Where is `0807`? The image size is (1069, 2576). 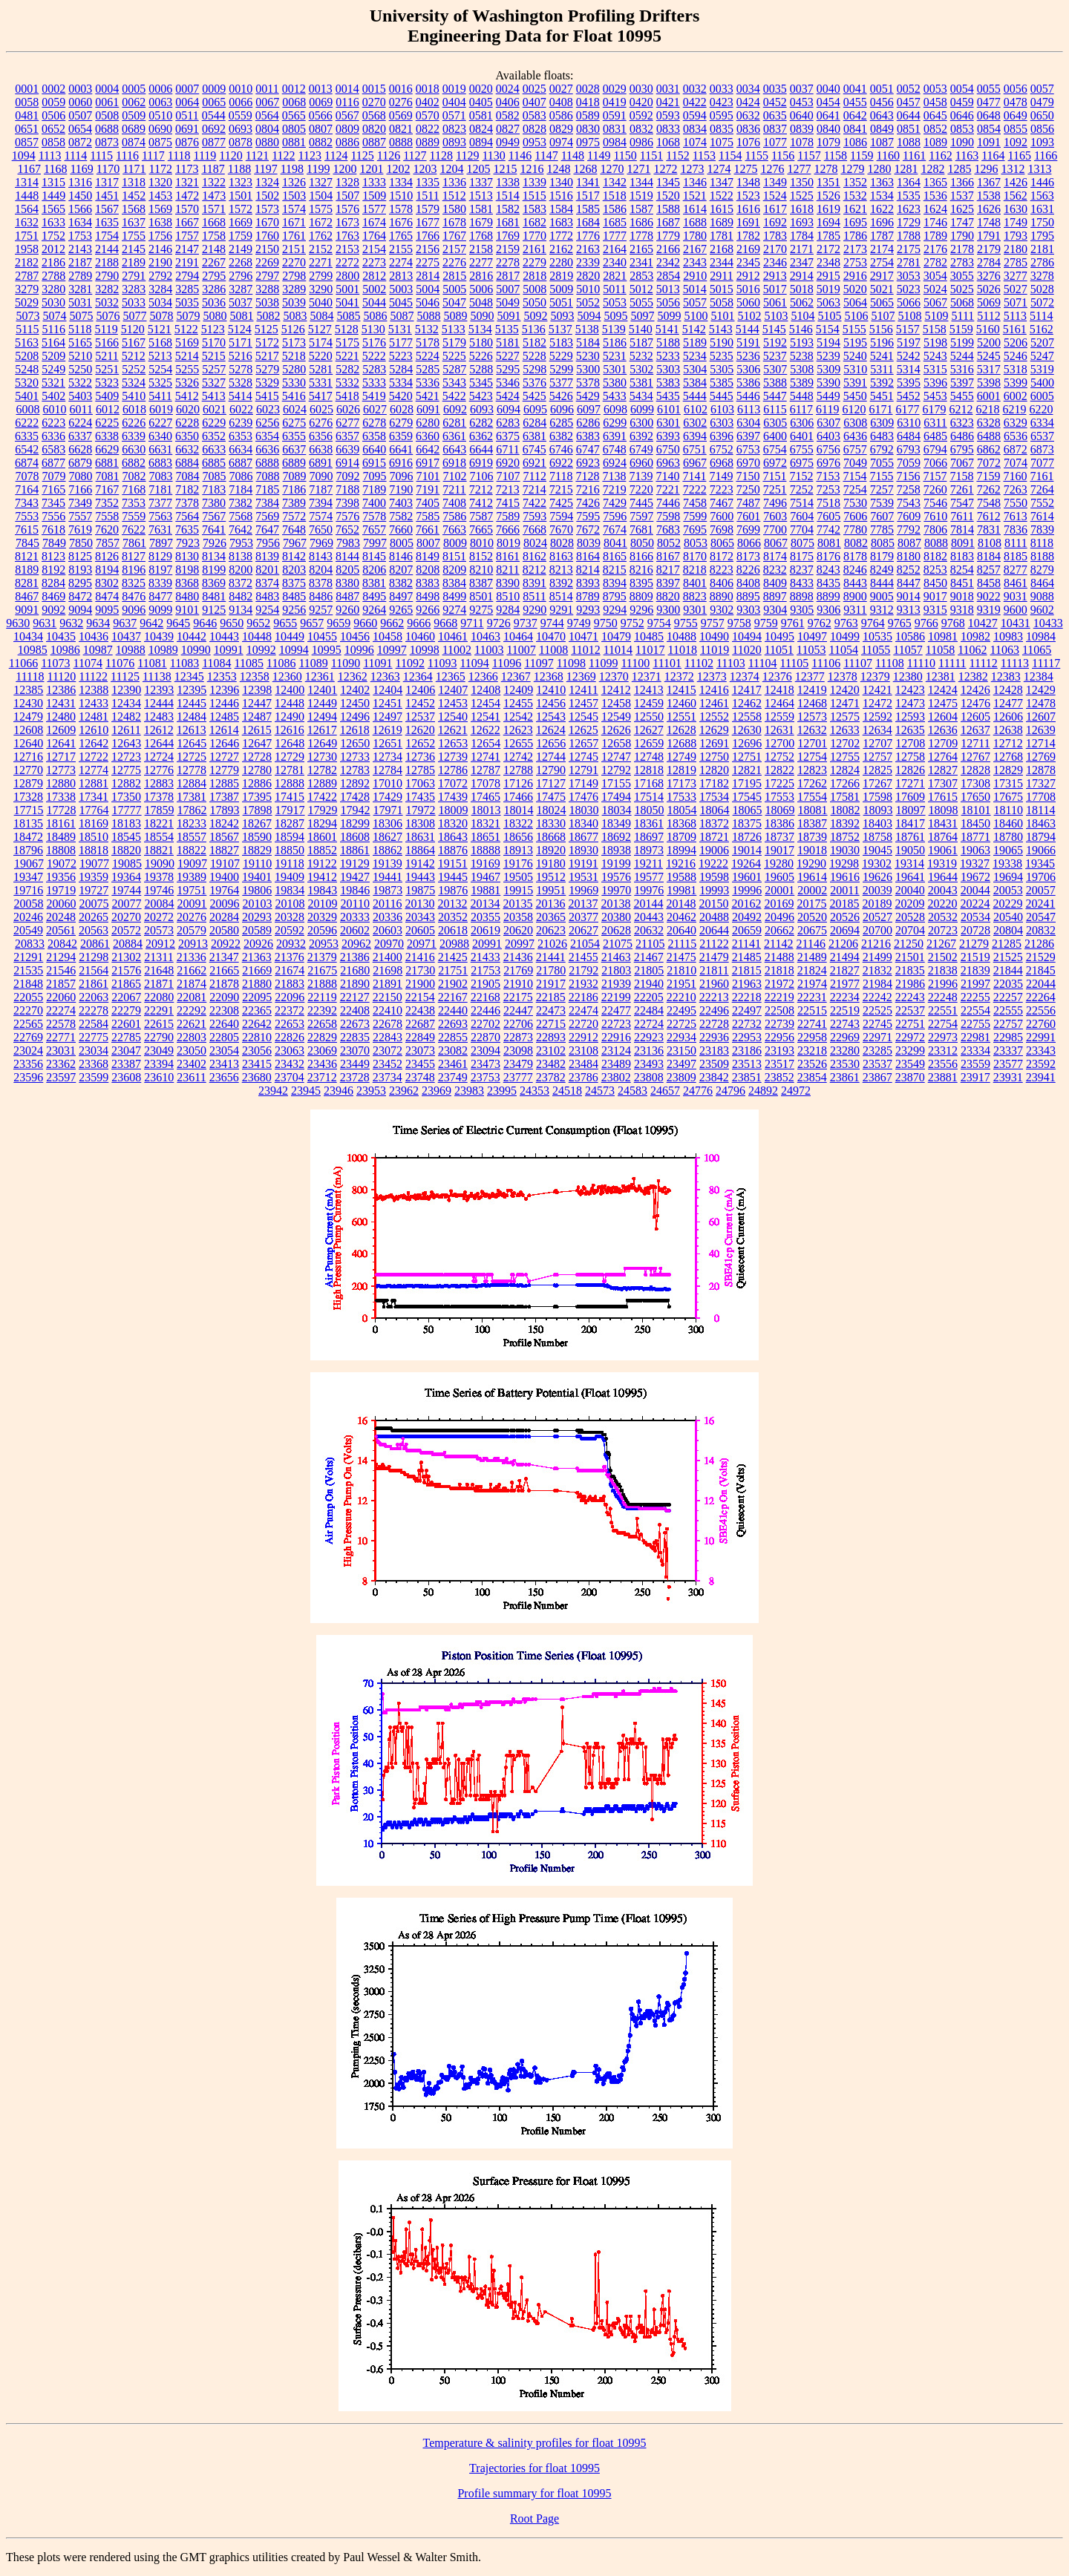 0807 is located at coordinates (321, 128).